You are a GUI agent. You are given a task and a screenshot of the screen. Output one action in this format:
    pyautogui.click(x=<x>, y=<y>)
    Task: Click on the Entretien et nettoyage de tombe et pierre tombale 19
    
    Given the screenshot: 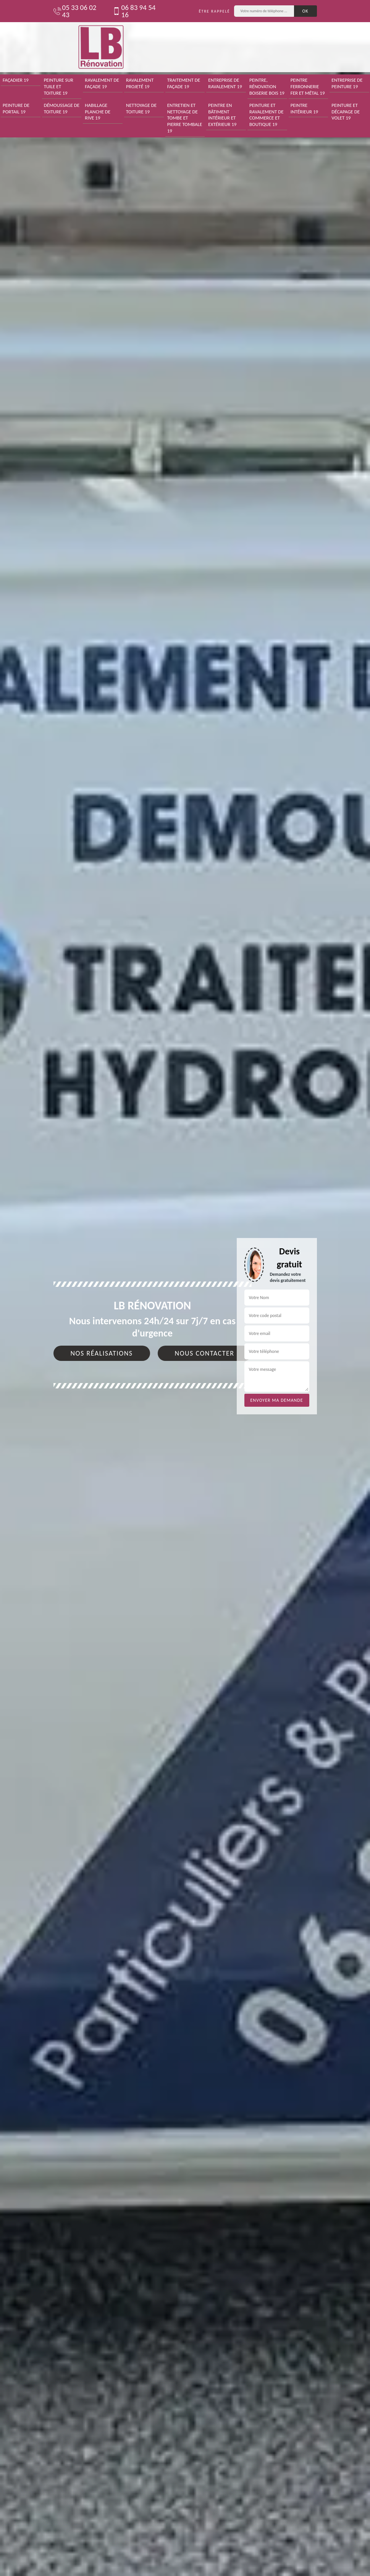 What is the action you would take?
    pyautogui.click(x=184, y=118)
    